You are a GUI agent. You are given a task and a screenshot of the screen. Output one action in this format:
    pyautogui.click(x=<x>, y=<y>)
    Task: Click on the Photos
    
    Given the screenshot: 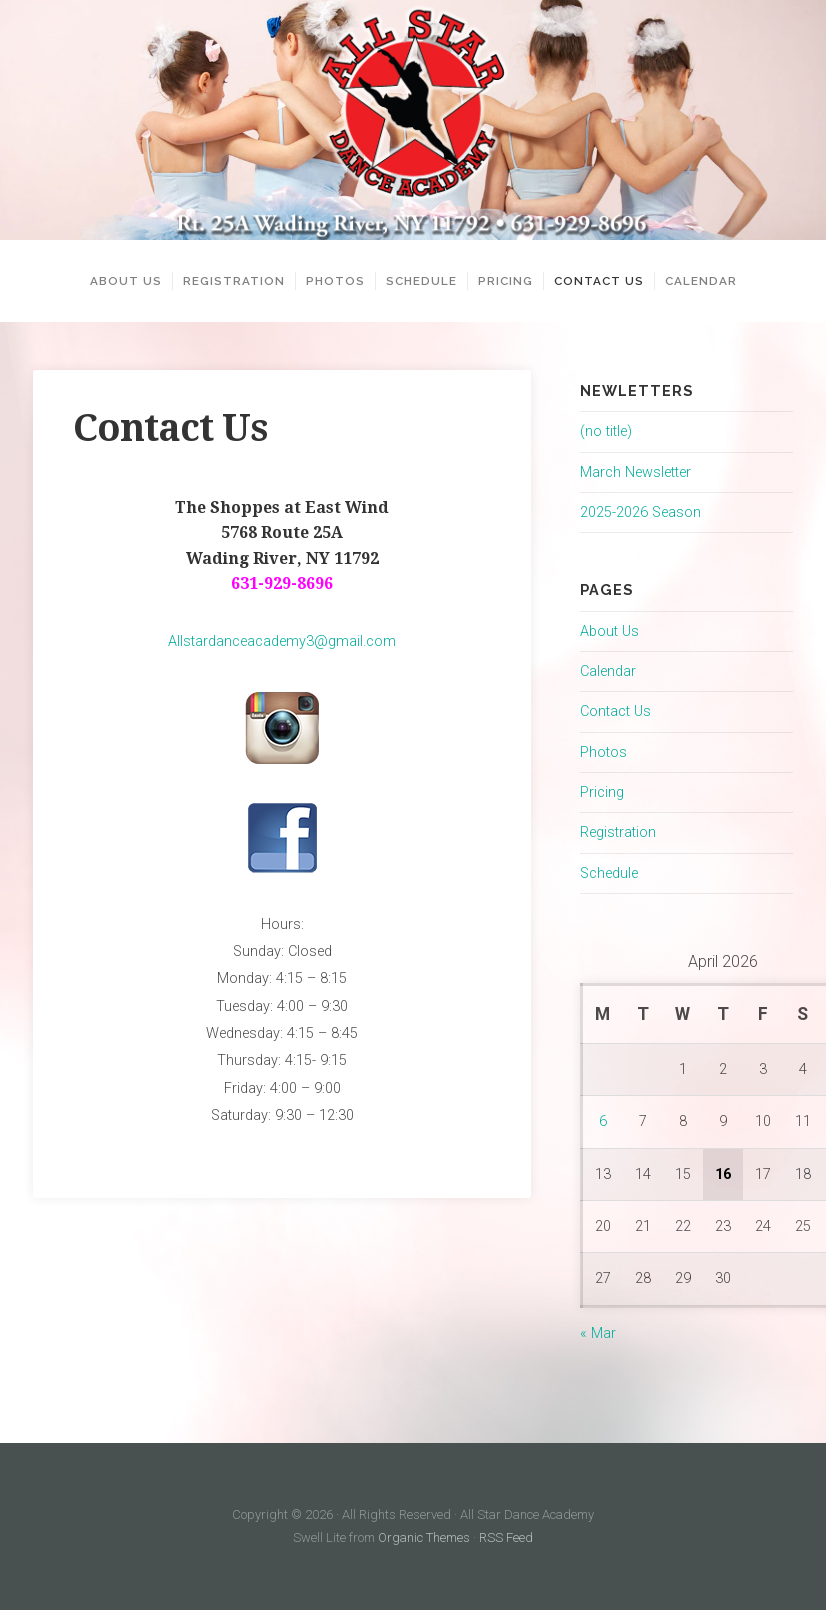 What is the action you would take?
    pyautogui.click(x=335, y=281)
    